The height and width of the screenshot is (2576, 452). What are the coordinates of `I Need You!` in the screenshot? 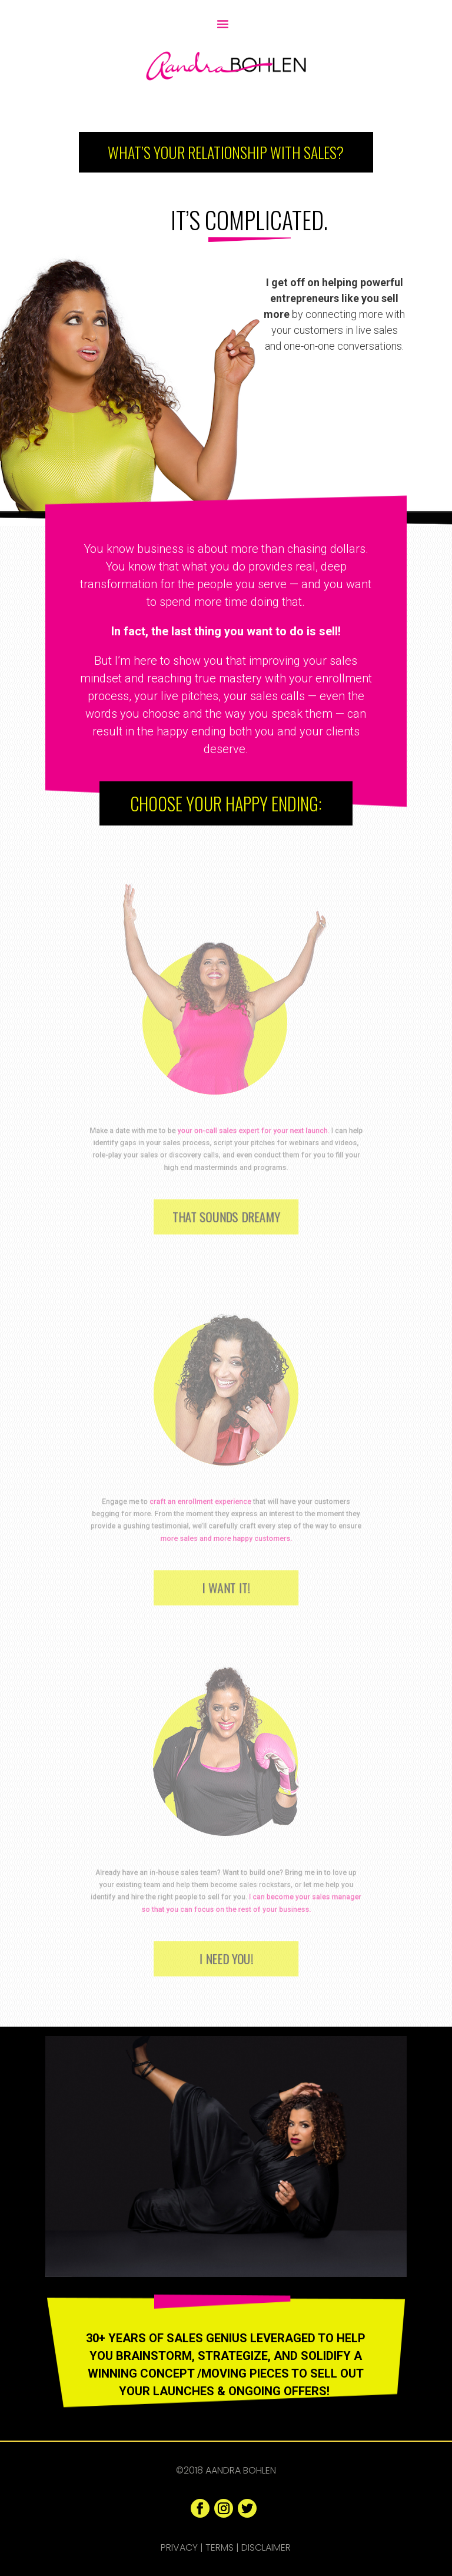 It's located at (226, 1958).